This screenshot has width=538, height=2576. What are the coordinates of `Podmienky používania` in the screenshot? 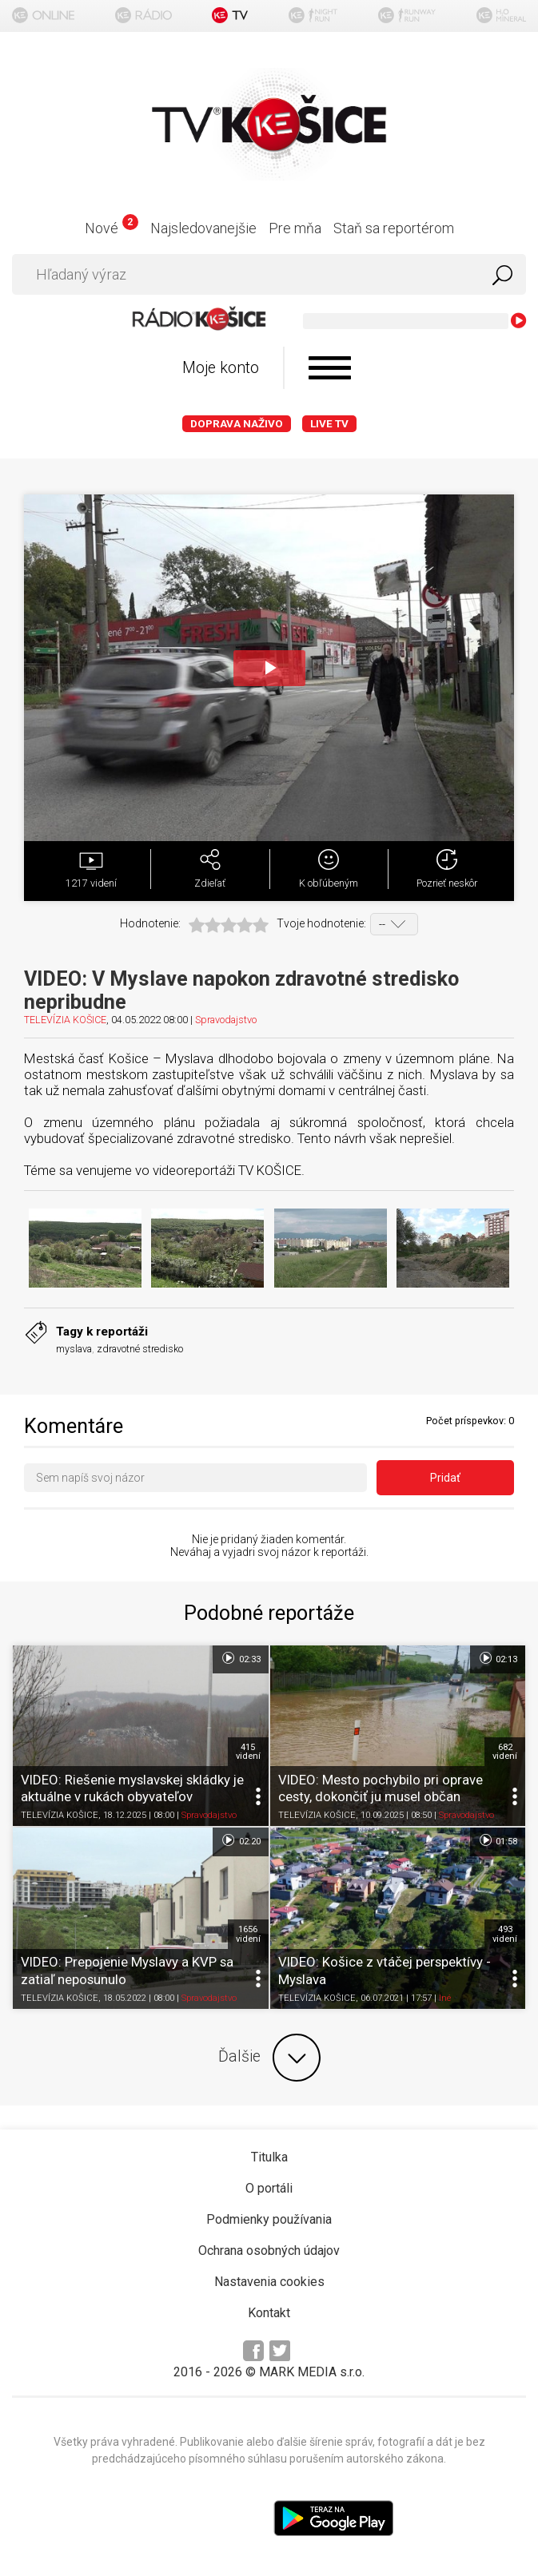 It's located at (269, 2219).